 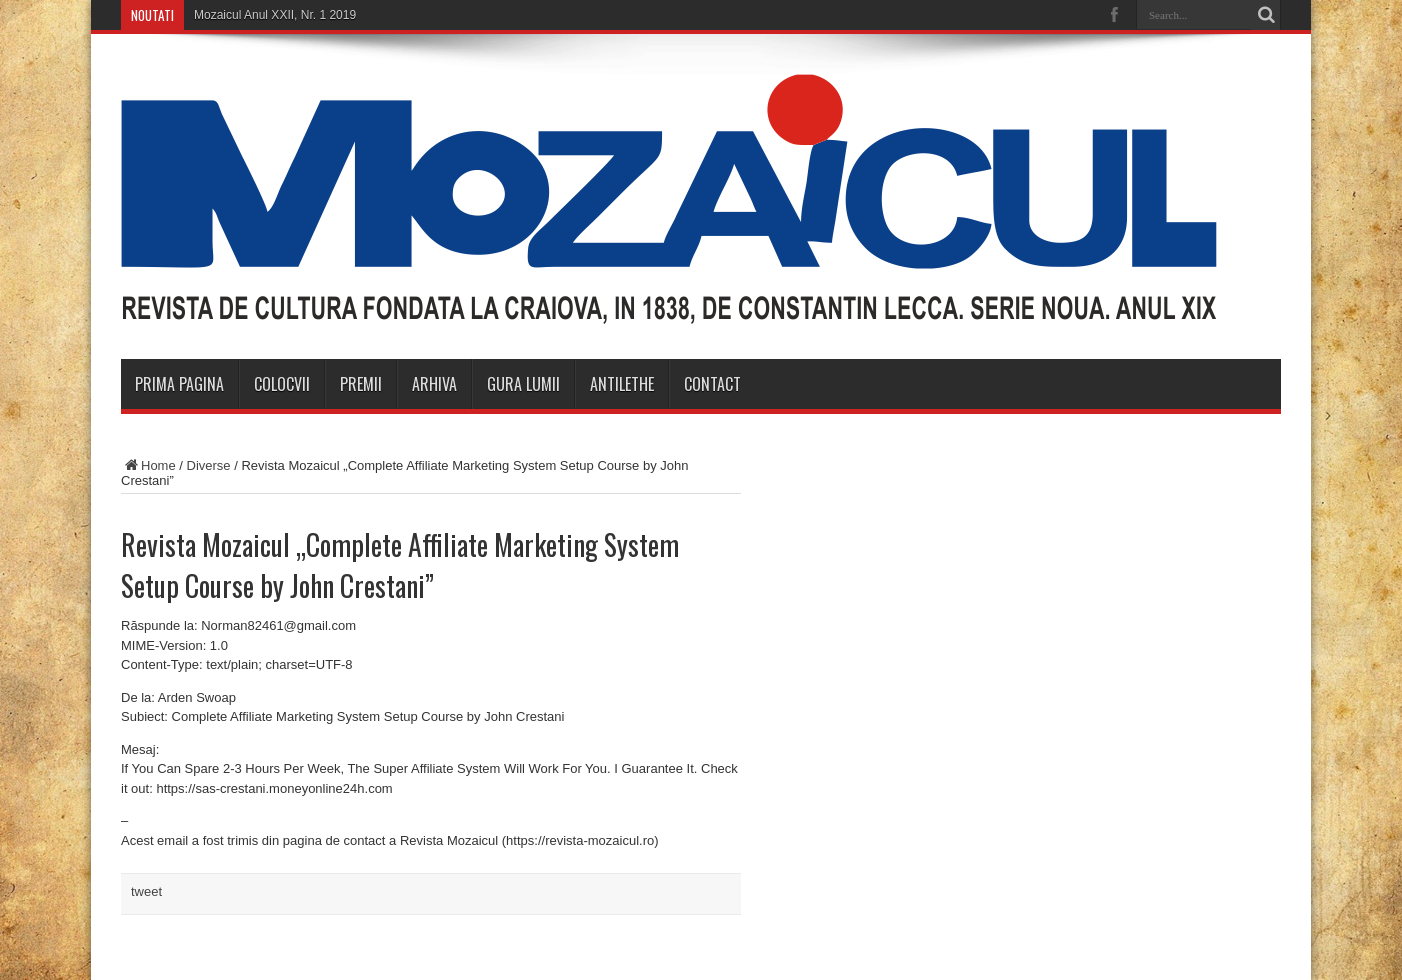 I want to click on Home, so click(x=148, y=465).